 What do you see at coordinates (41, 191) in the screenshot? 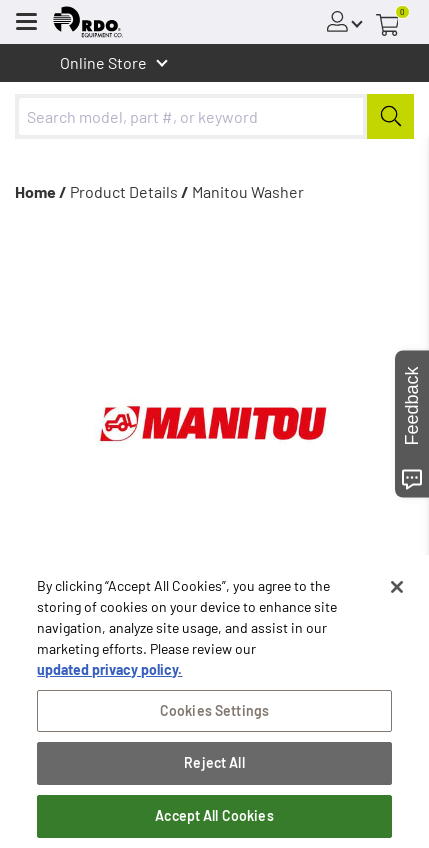
I see `Home /` at bounding box center [41, 191].